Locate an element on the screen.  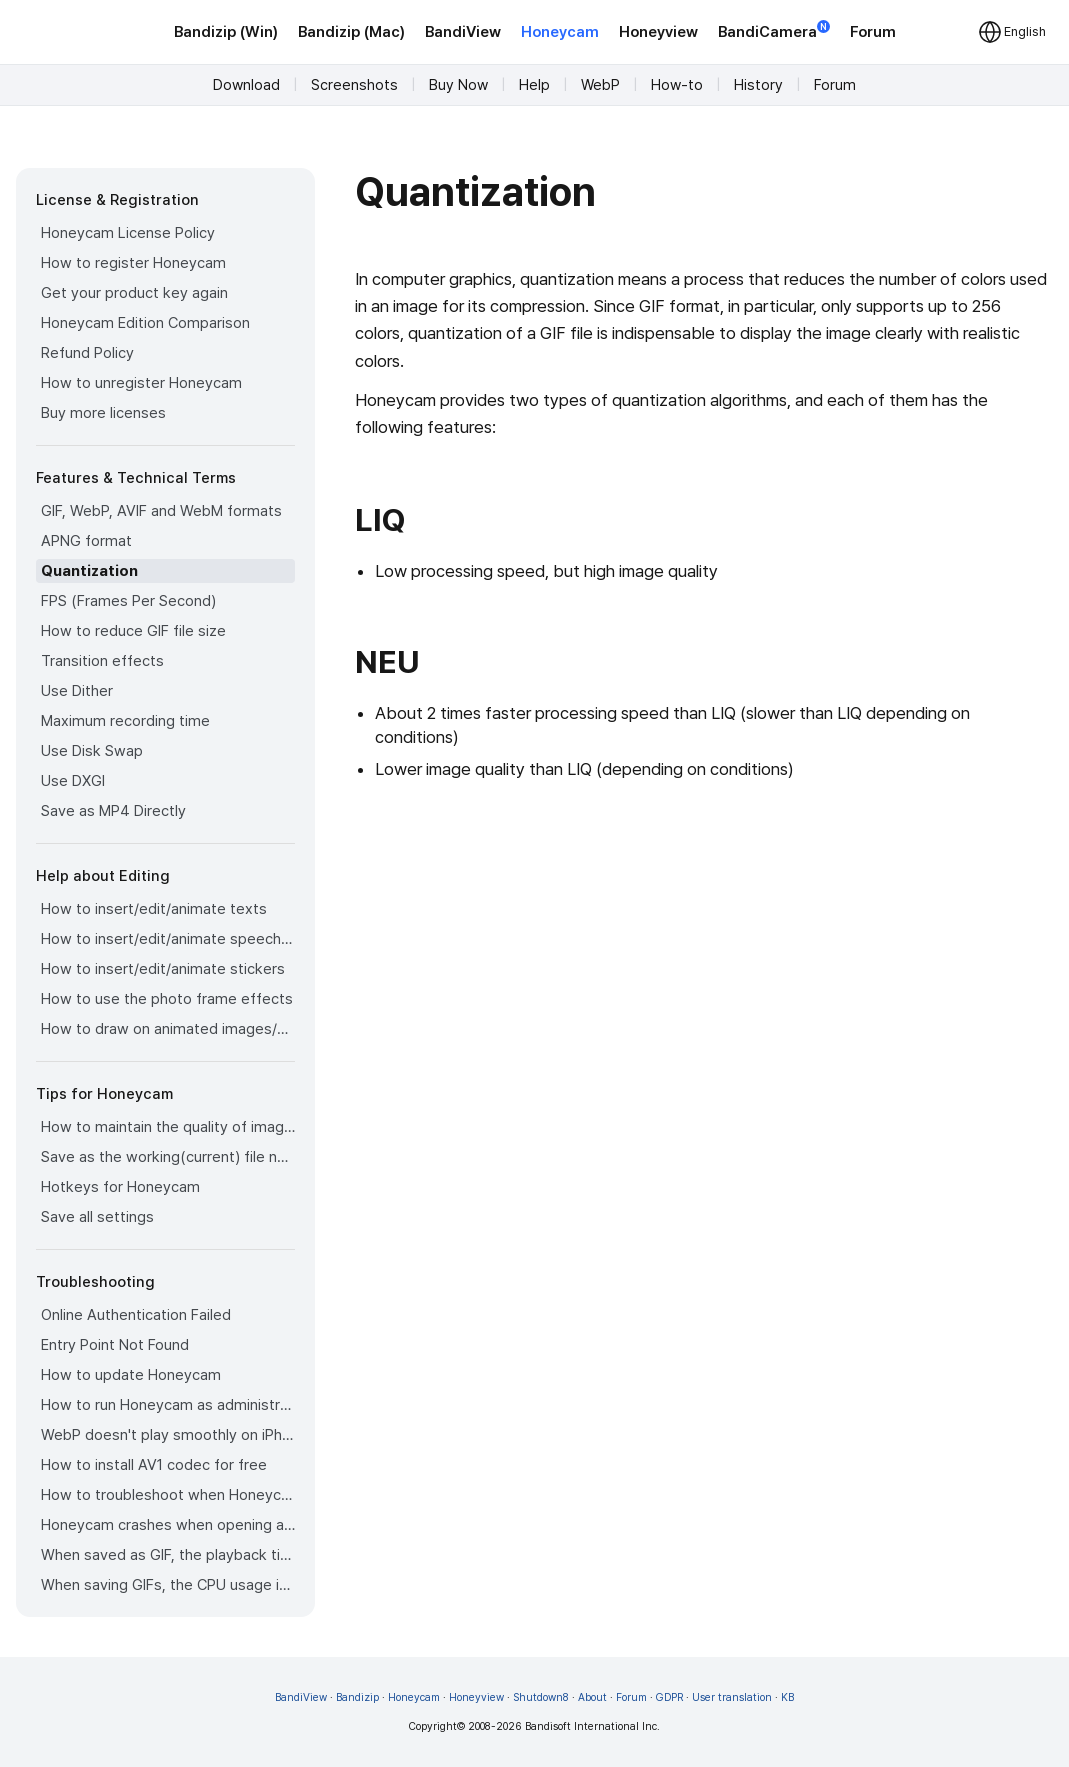
Refund Policy is located at coordinates (87, 353).